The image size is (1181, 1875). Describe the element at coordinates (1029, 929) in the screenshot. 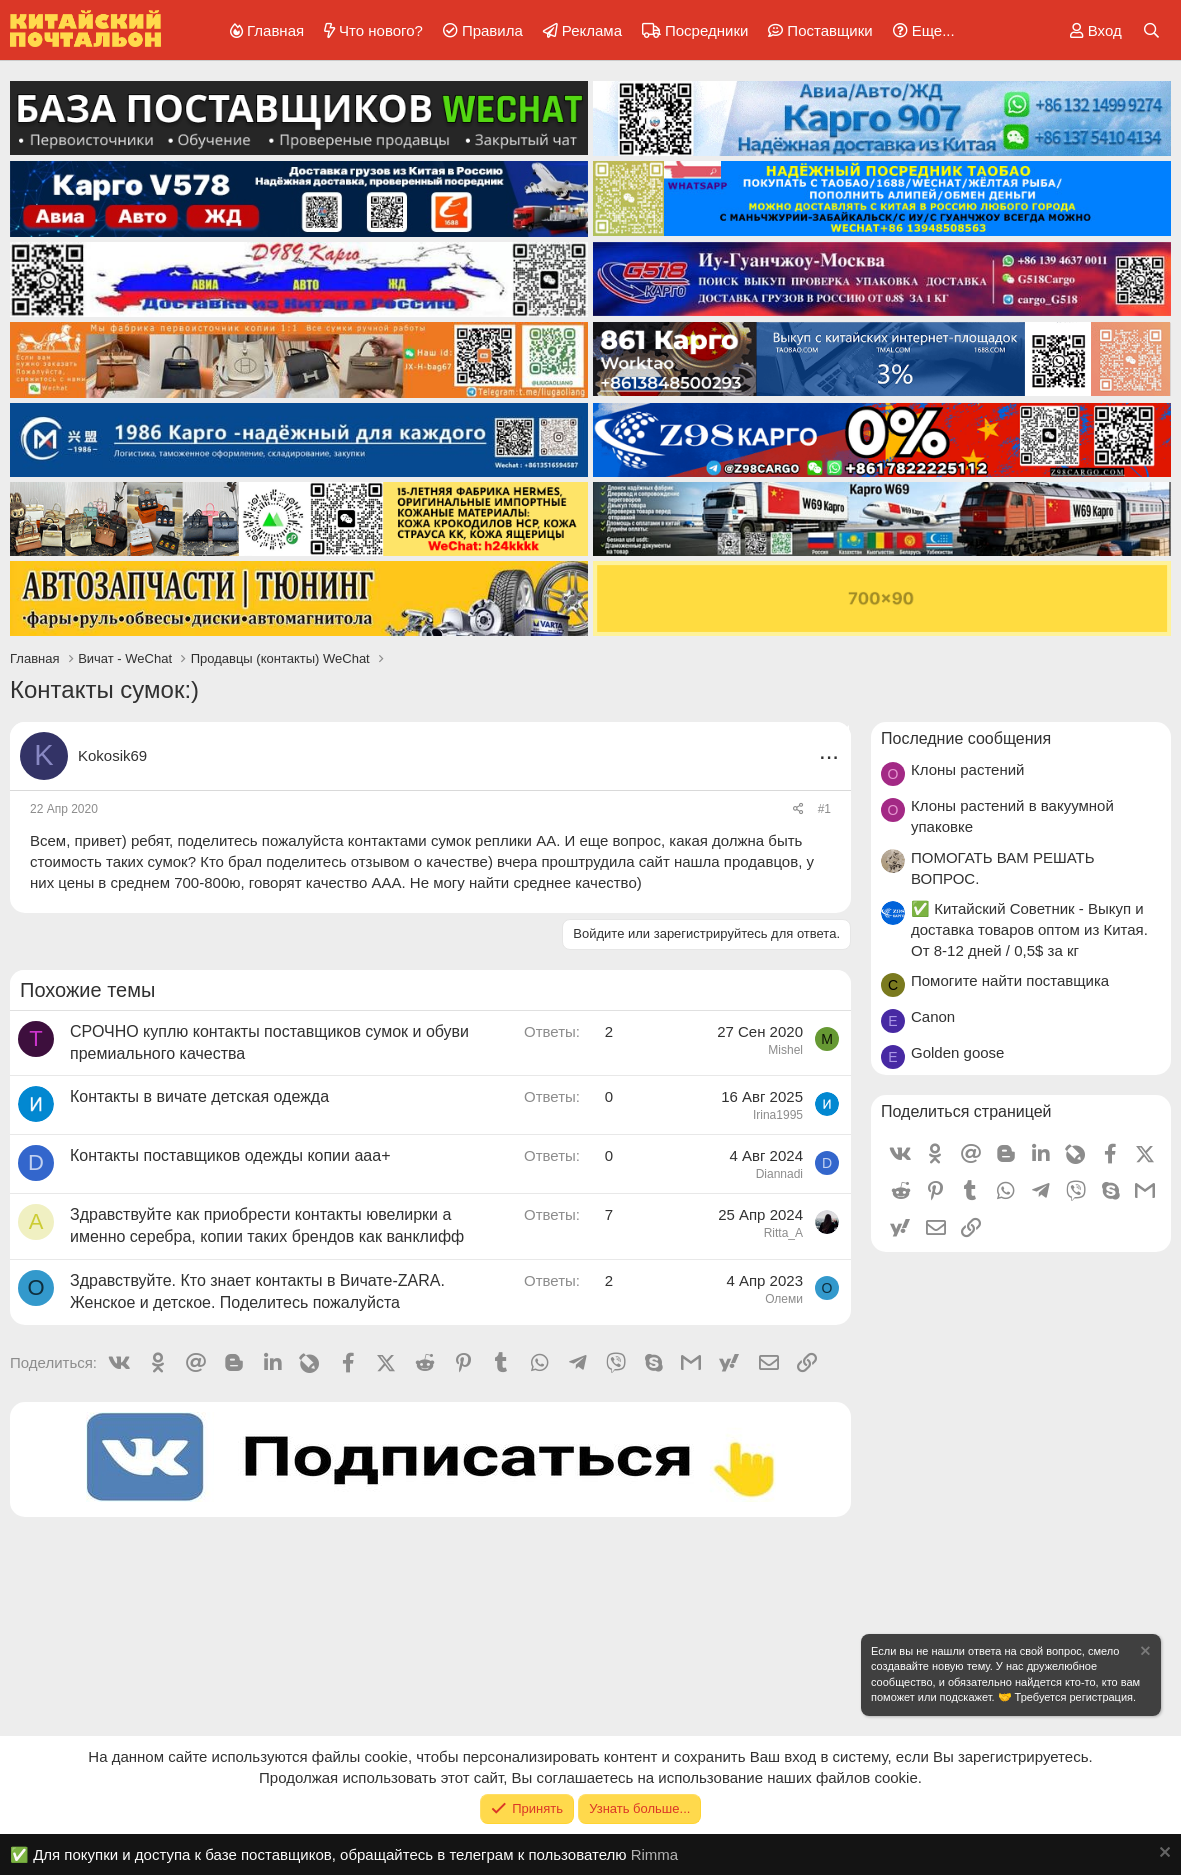

I see `✅ Китайский Советник - Выкуп и доставка товаров оптом из Китая. От 8-12 дней / 0,5$ за кг` at that location.